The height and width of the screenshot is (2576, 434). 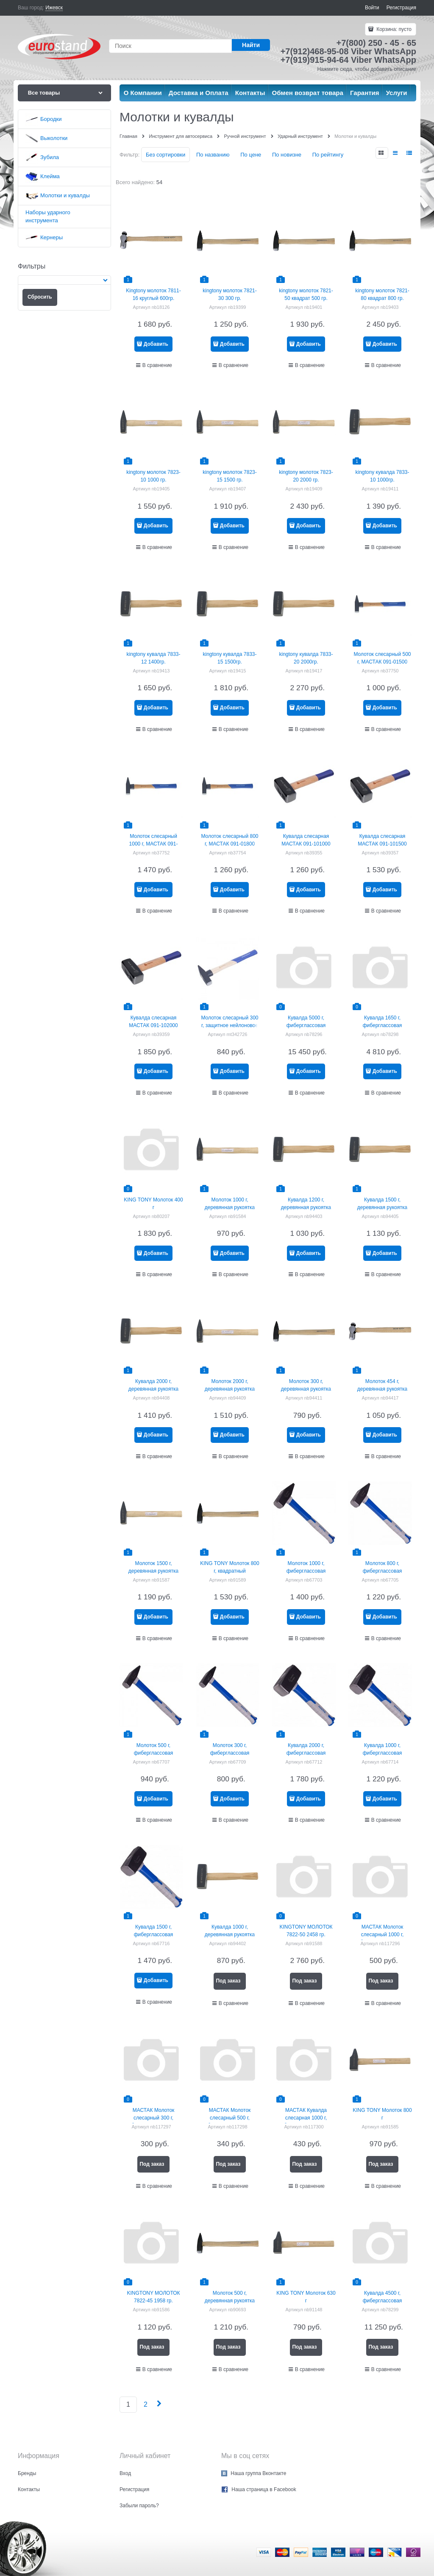 What do you see at coordinates (156, 344) in the screenshot?
I see `Добавить` at bounding box center [156, 344].